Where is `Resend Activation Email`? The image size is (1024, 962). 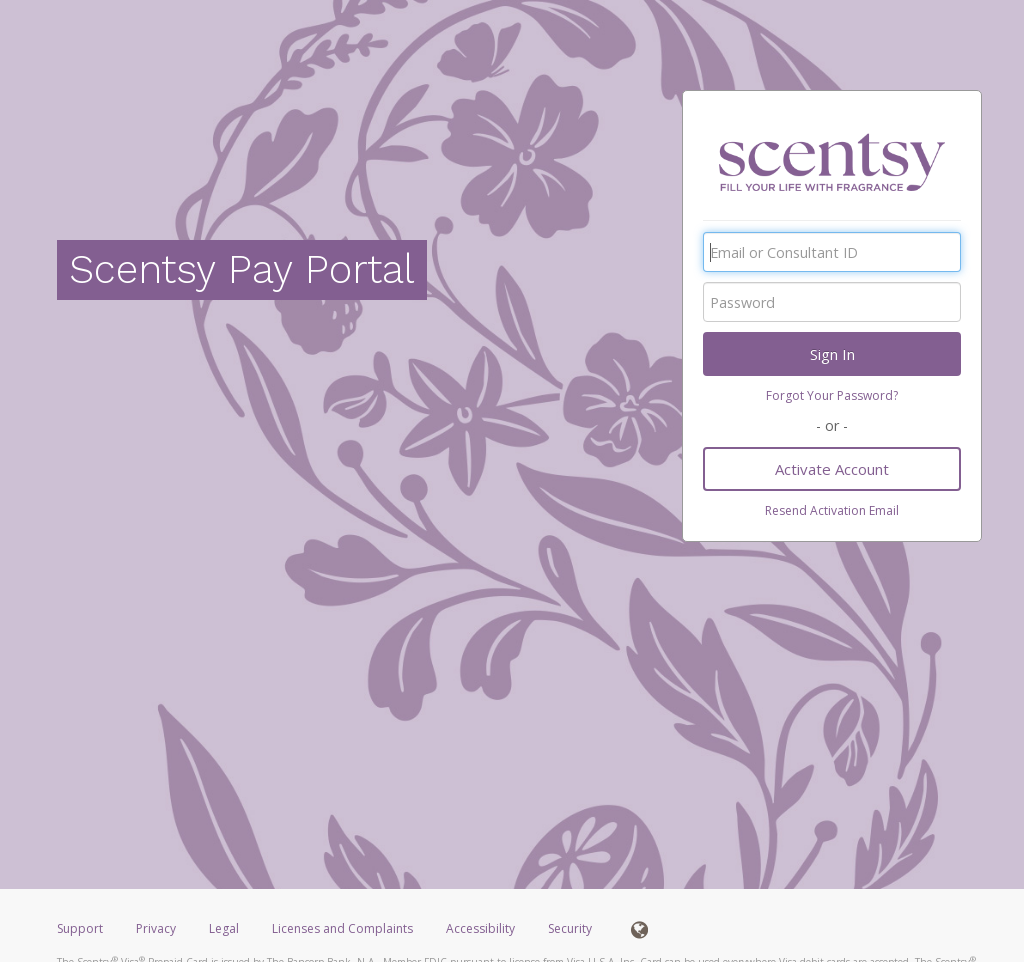 Resend Activation Email is located at coordinates (832, 510).